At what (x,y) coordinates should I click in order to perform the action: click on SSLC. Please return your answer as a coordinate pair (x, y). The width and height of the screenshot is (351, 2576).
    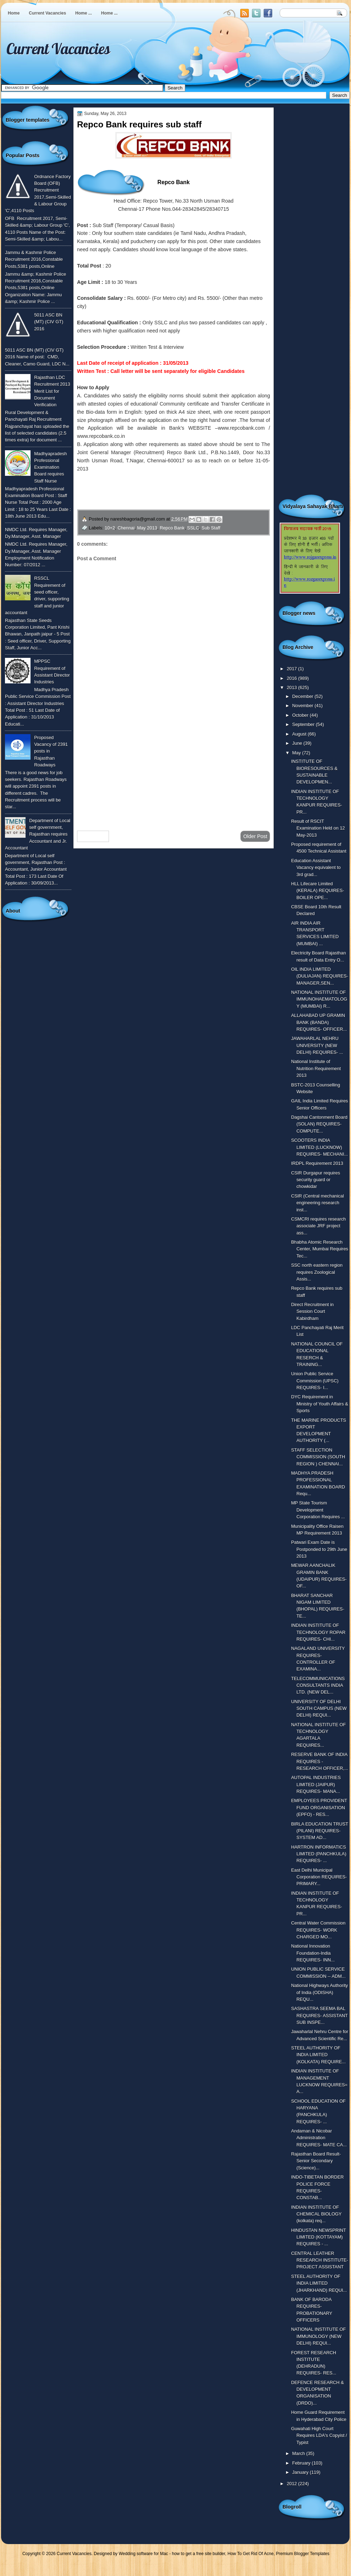
    Looking at the image, I should click on (193, 527).